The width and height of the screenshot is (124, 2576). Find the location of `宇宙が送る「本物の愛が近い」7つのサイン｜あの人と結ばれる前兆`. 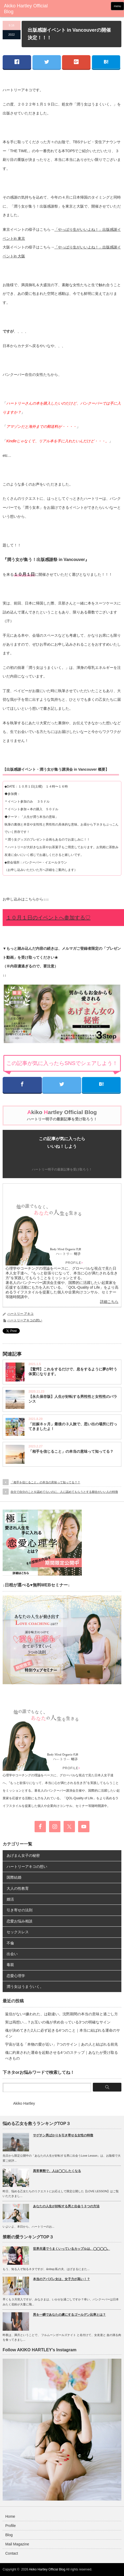

宇宙が送る「本物の愛が近い」7つのサイン｜あの人と結ばれる前兆 is located at coordinates (61, 2044).